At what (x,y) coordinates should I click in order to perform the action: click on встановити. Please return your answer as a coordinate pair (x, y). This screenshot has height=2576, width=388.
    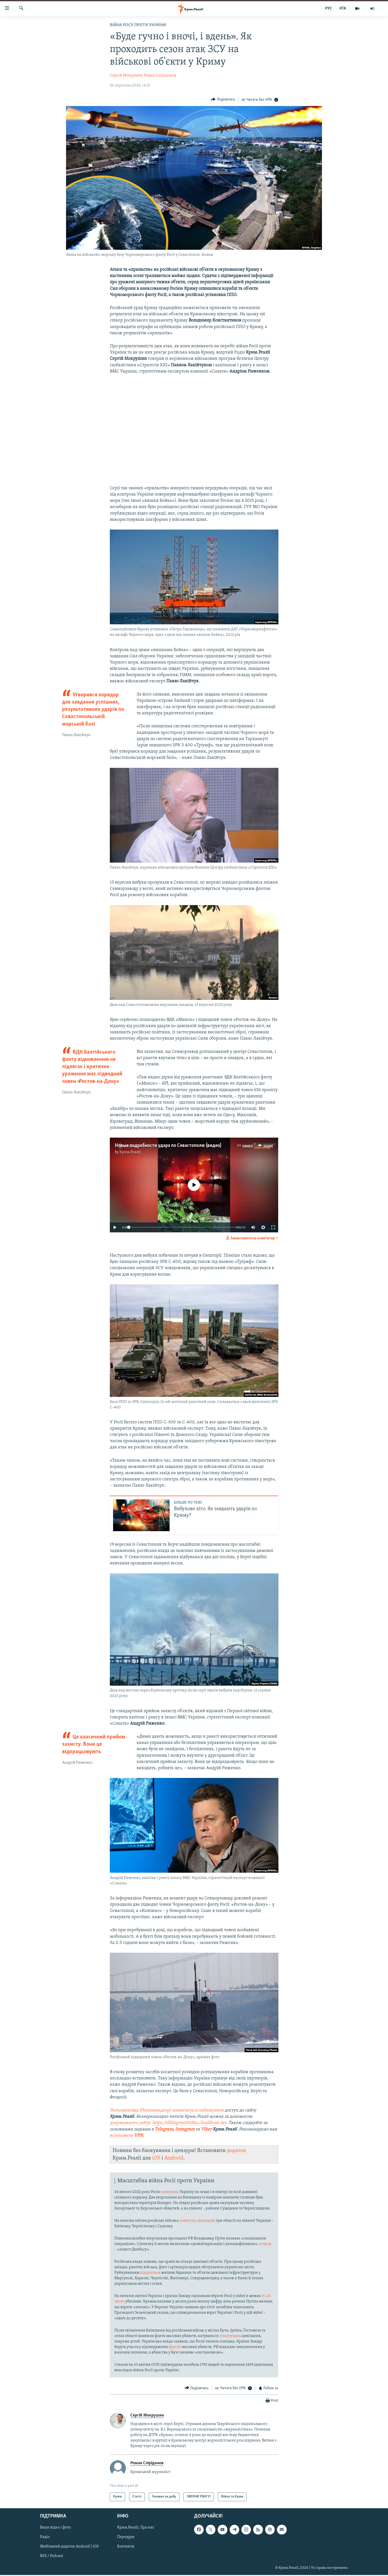
    Looking at the image, I should click on (126, 2135).